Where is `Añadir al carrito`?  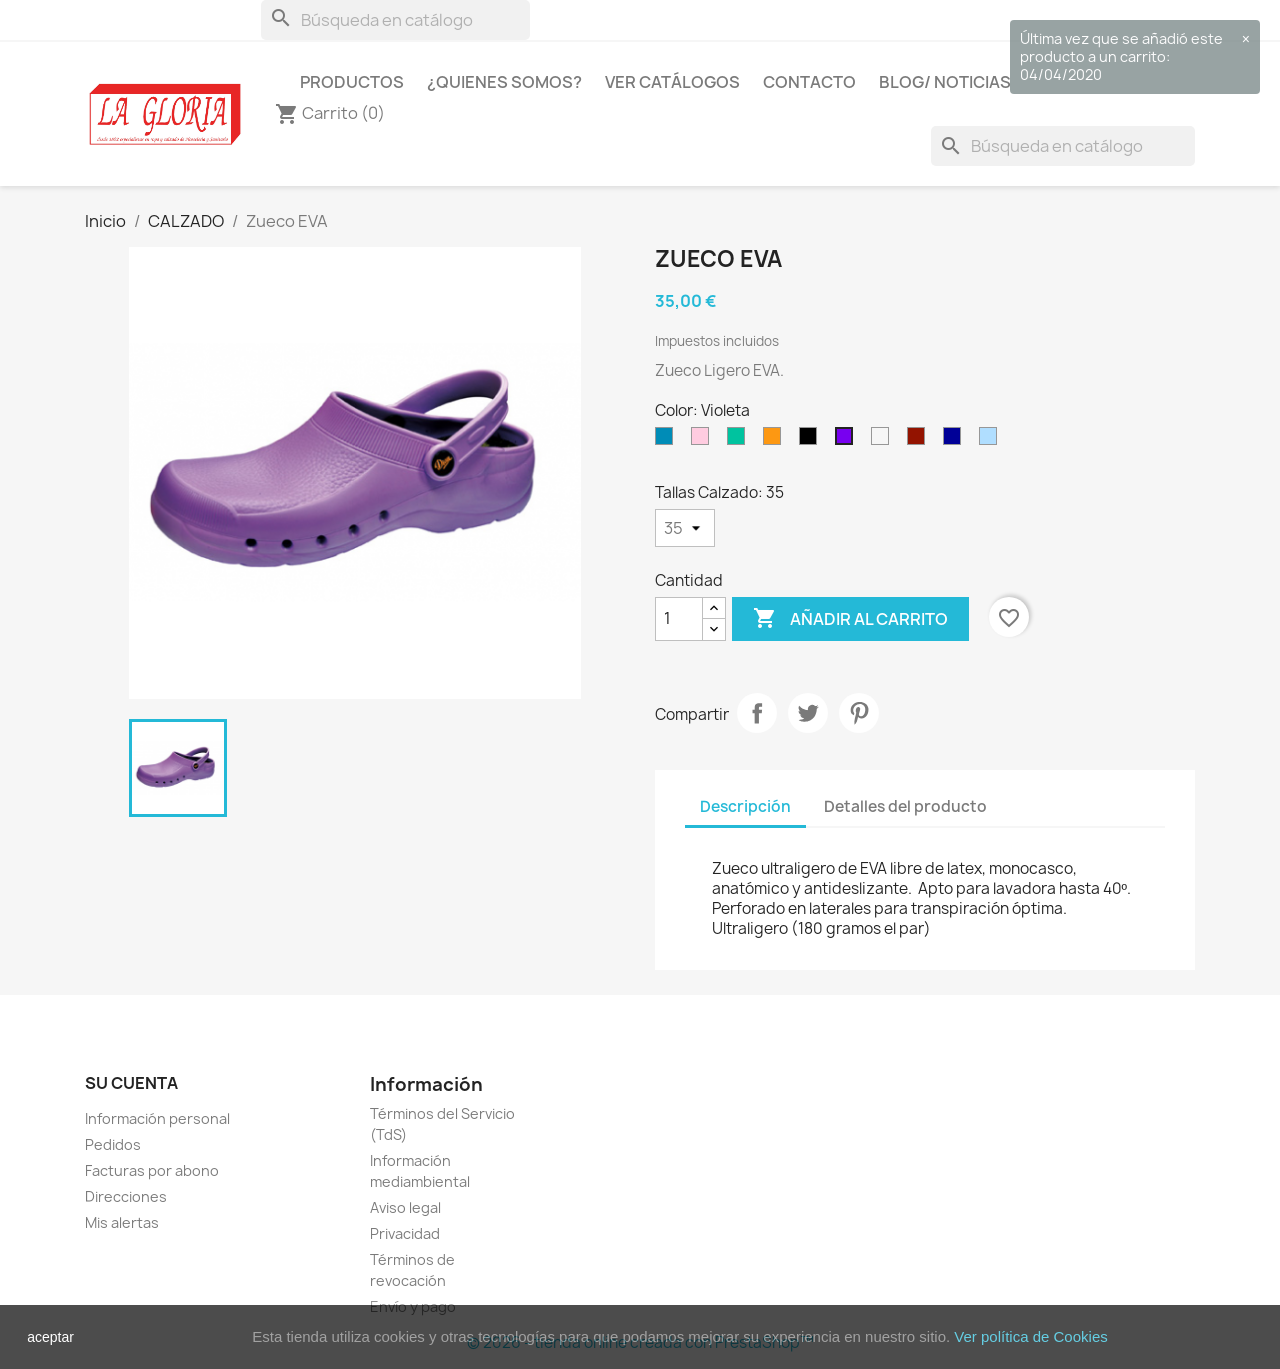 Añadir al carrito is located at coordinates (850, 619).